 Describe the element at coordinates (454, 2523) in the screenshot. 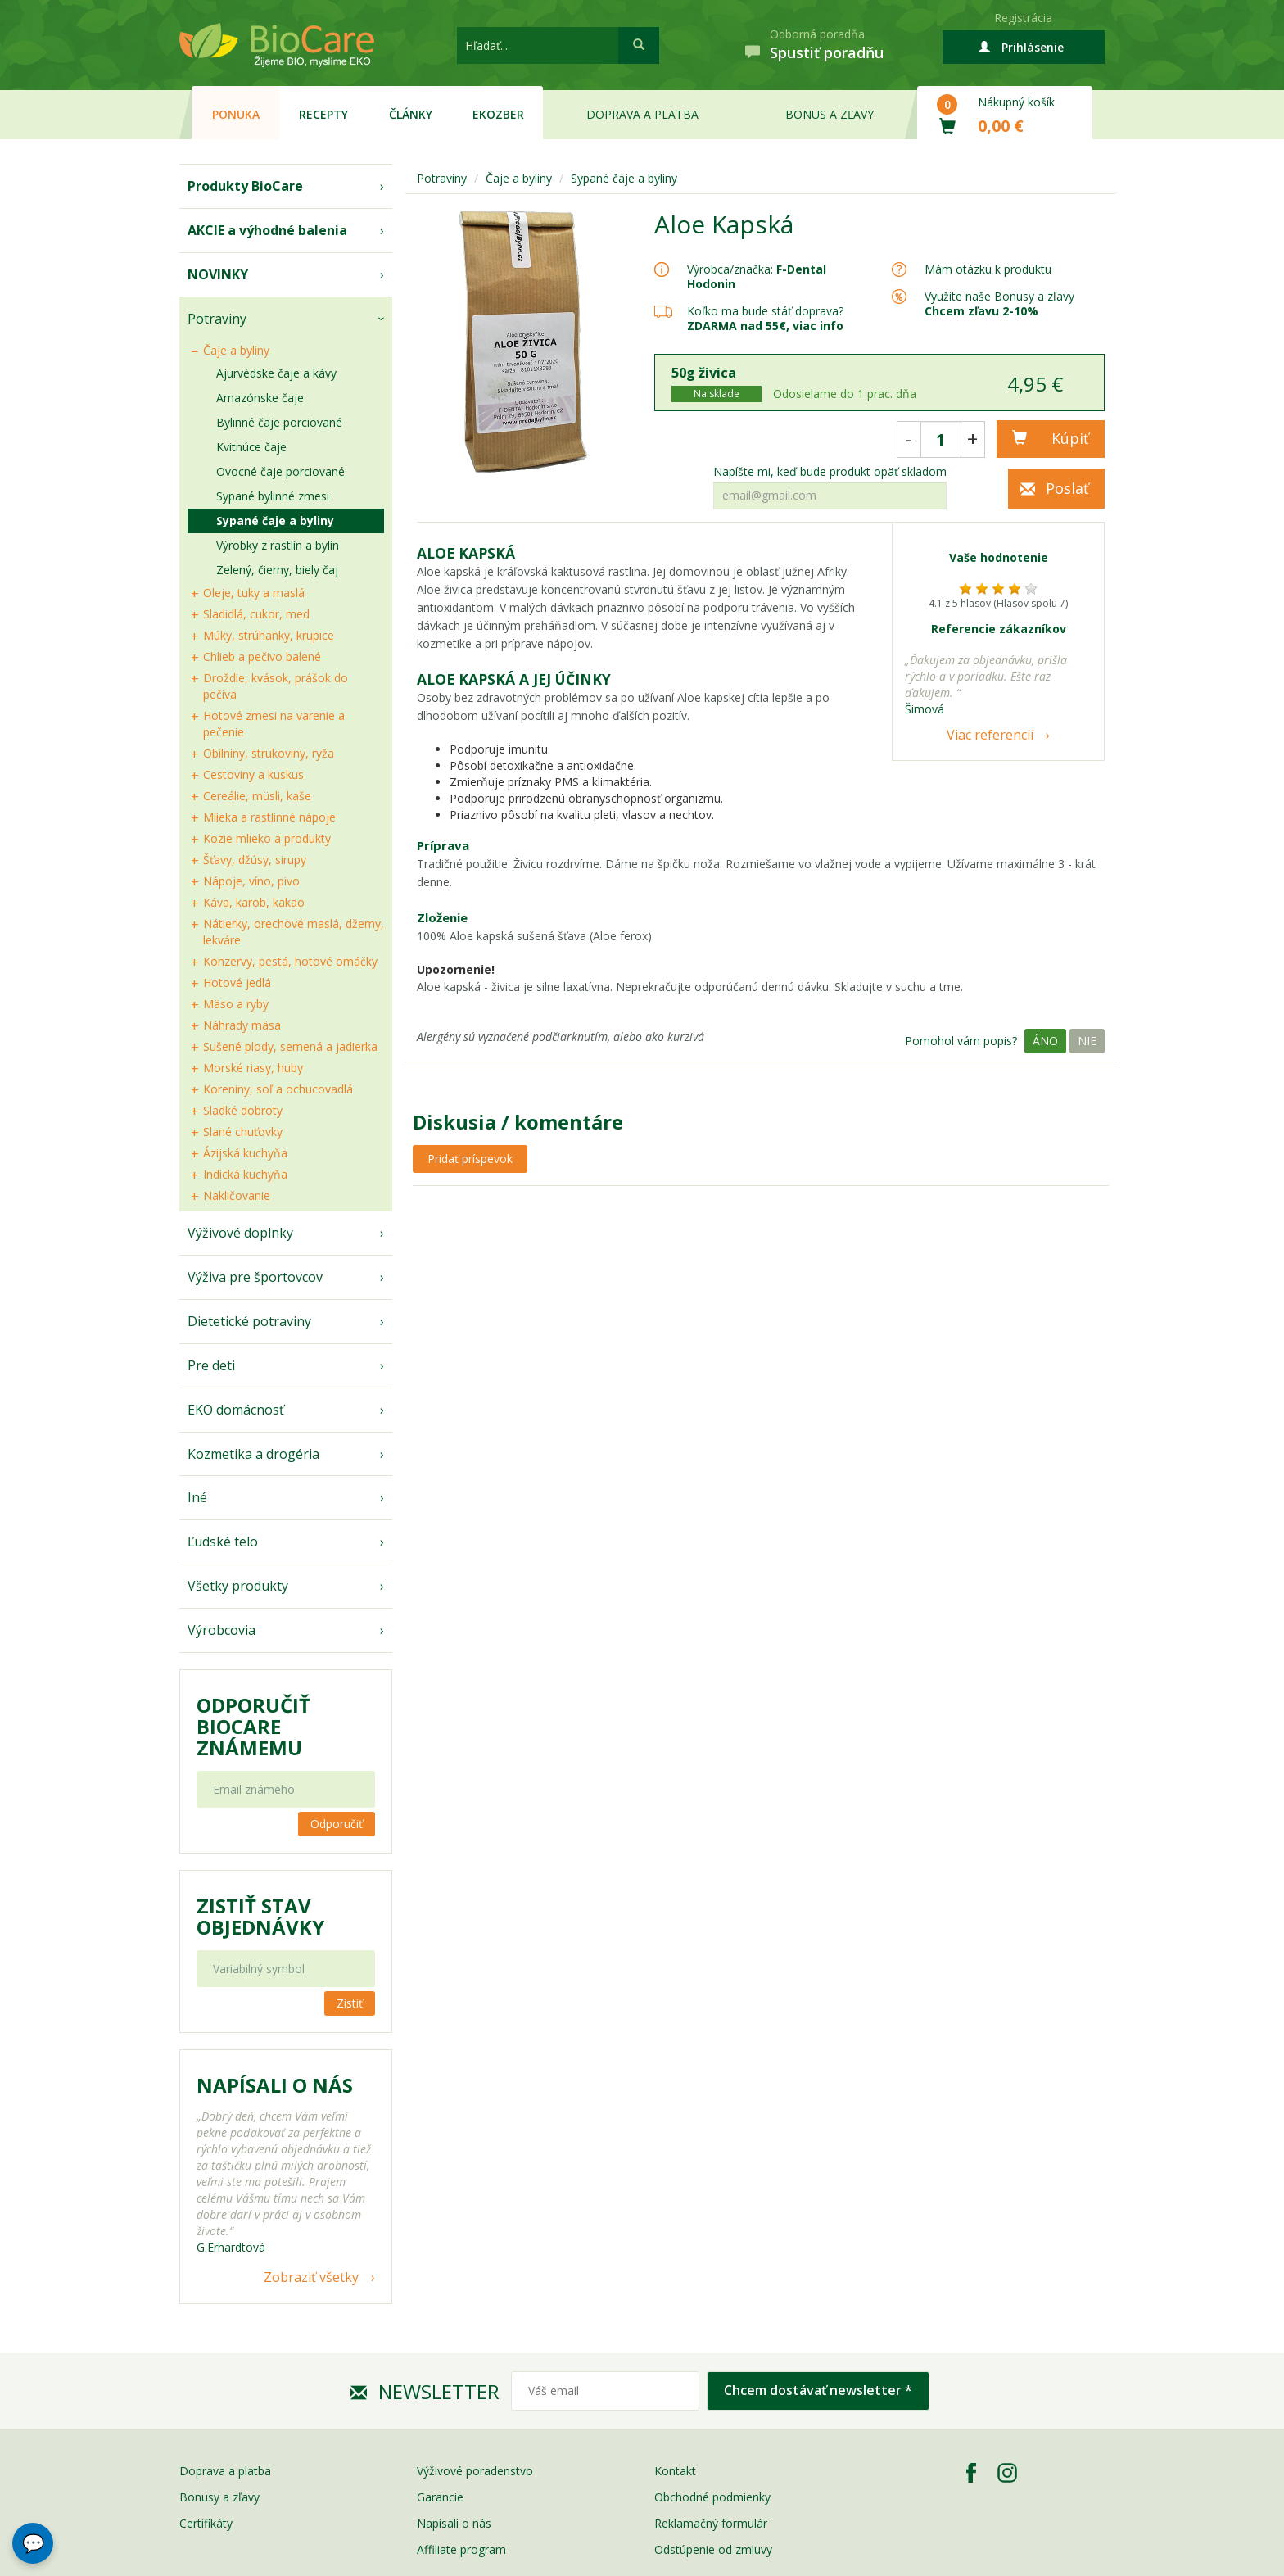

I see `Napísali o nás` at that location.